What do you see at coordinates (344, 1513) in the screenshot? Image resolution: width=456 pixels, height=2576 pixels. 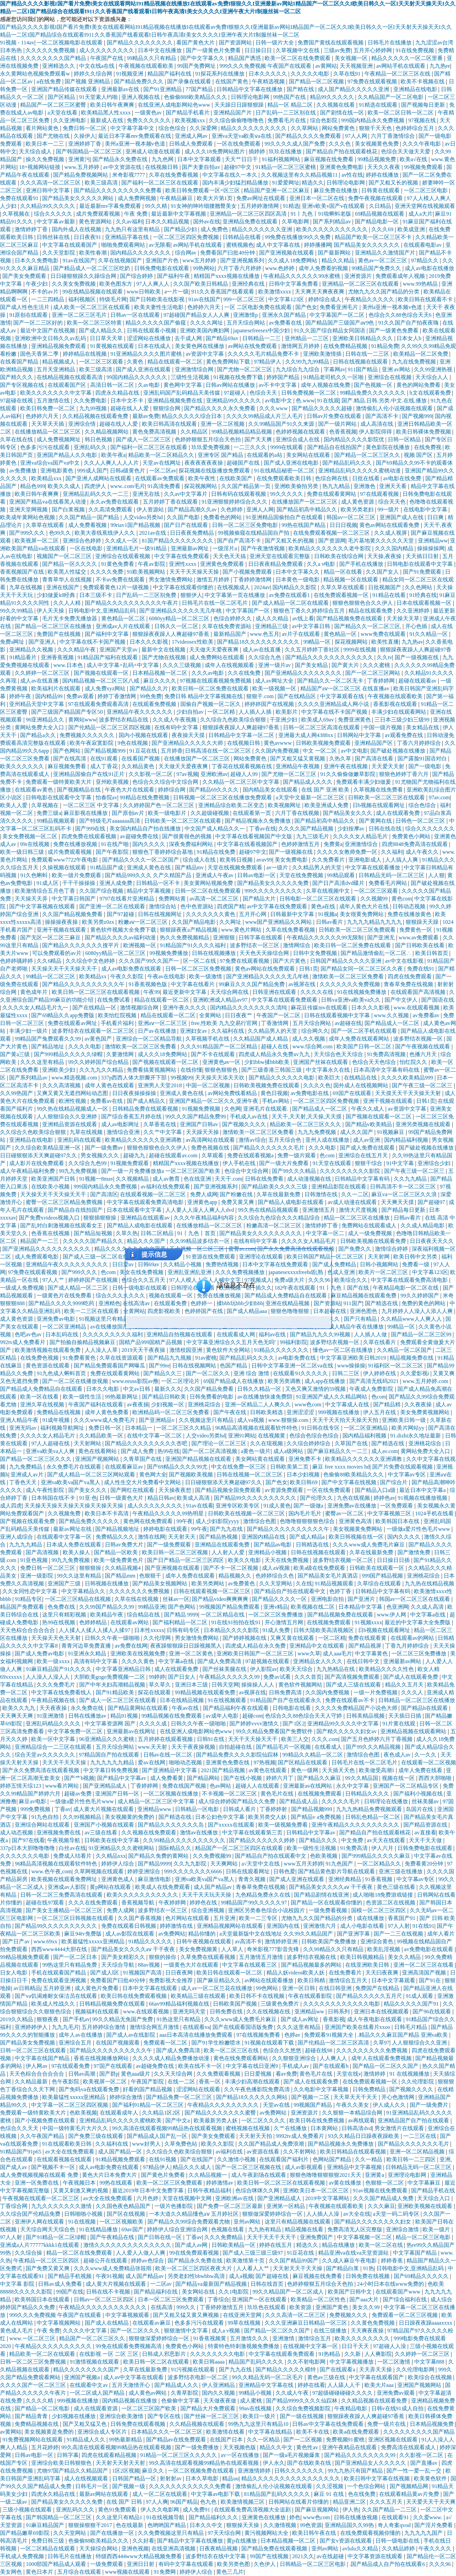 I see `蜜臀av一区二区` at bounding box center [344, 1513].